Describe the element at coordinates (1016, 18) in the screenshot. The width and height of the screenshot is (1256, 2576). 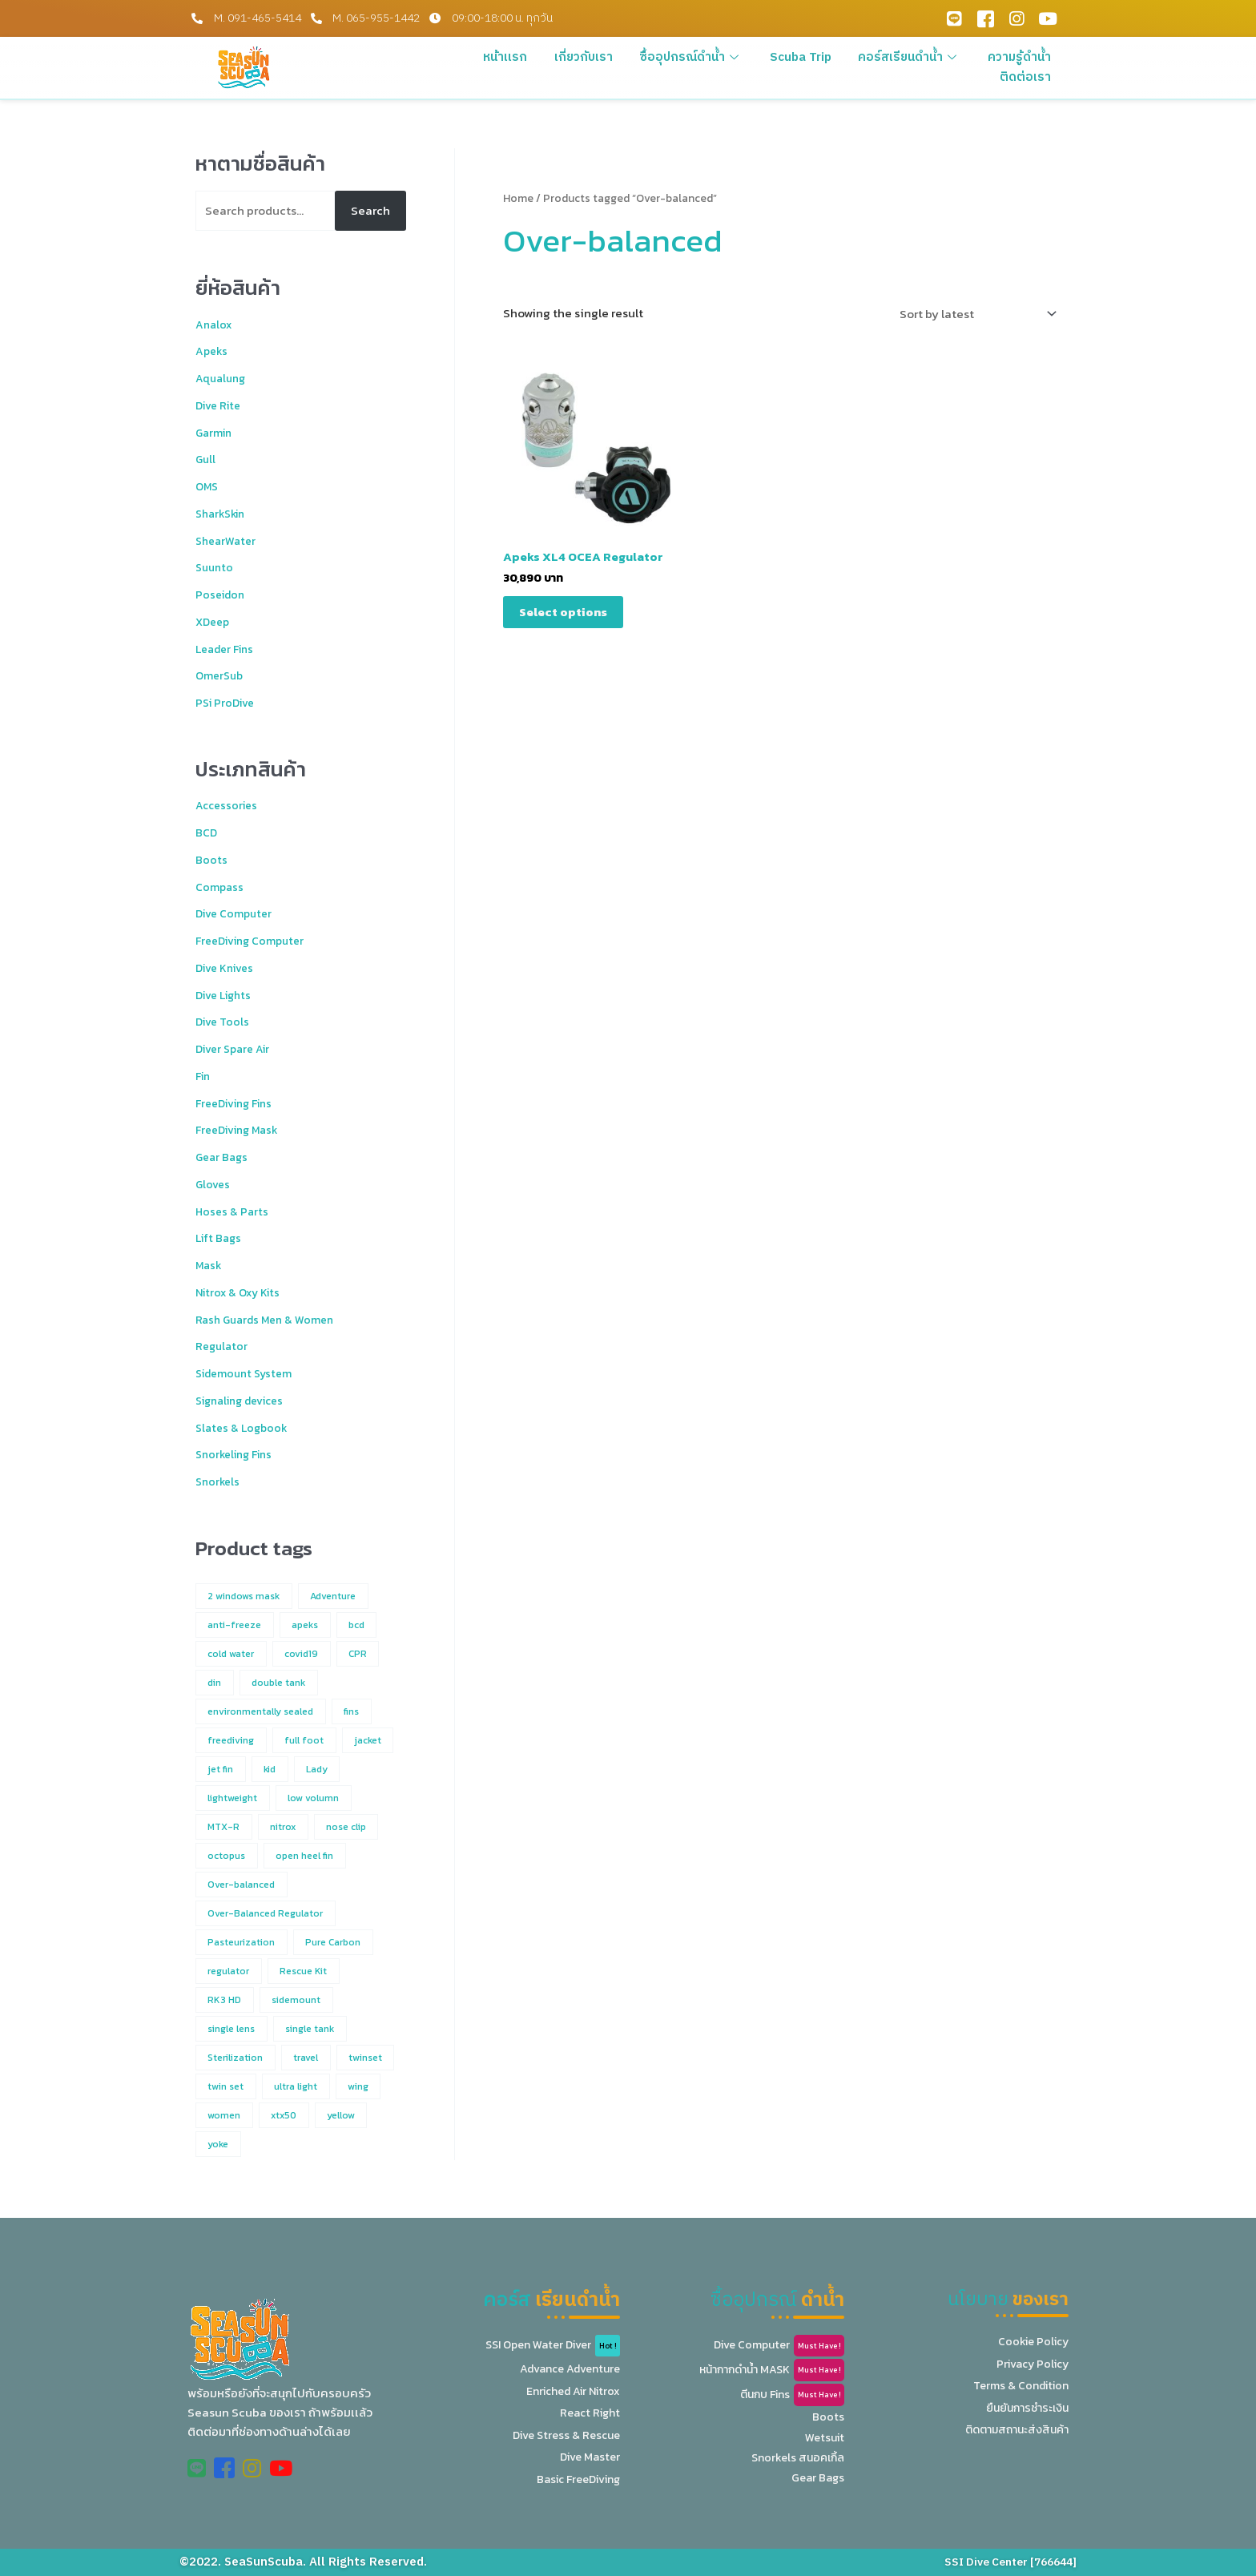
I see `[Instagram]` at that location.